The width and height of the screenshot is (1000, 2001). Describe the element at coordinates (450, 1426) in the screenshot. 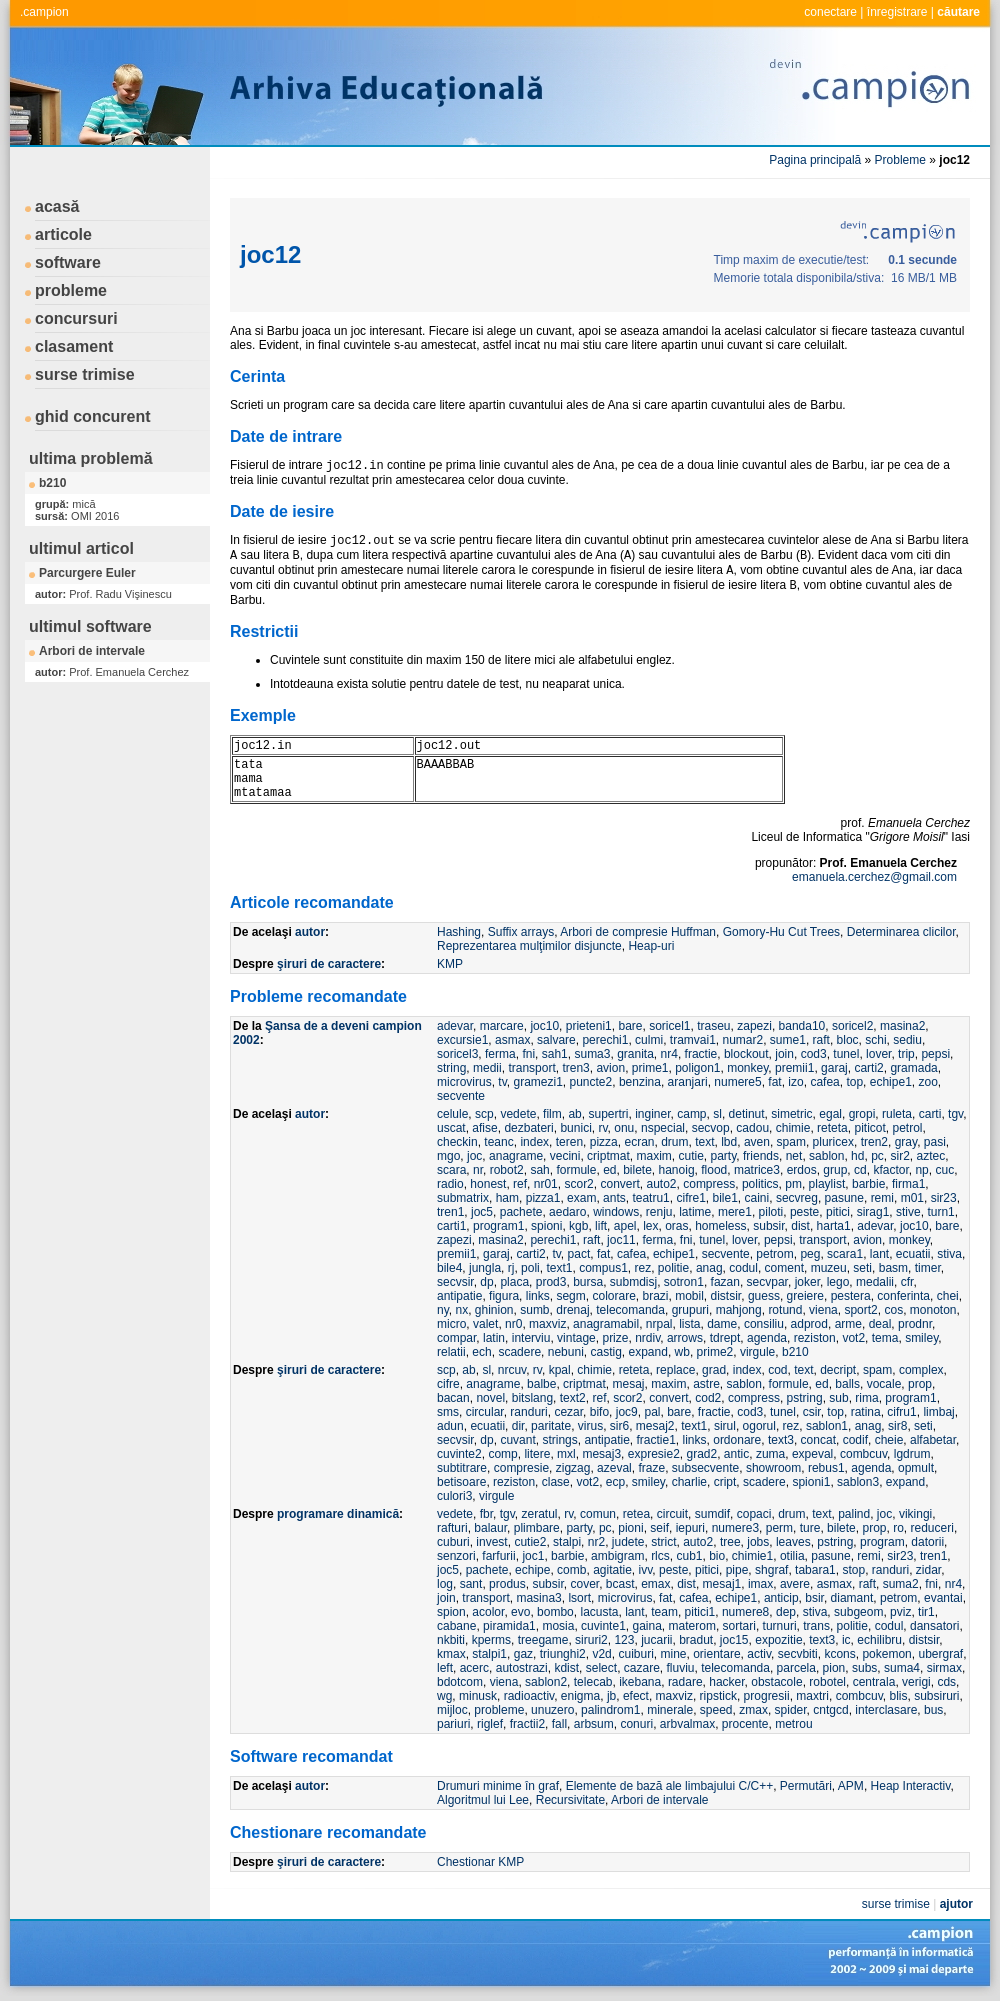

I see `adun` at that location.